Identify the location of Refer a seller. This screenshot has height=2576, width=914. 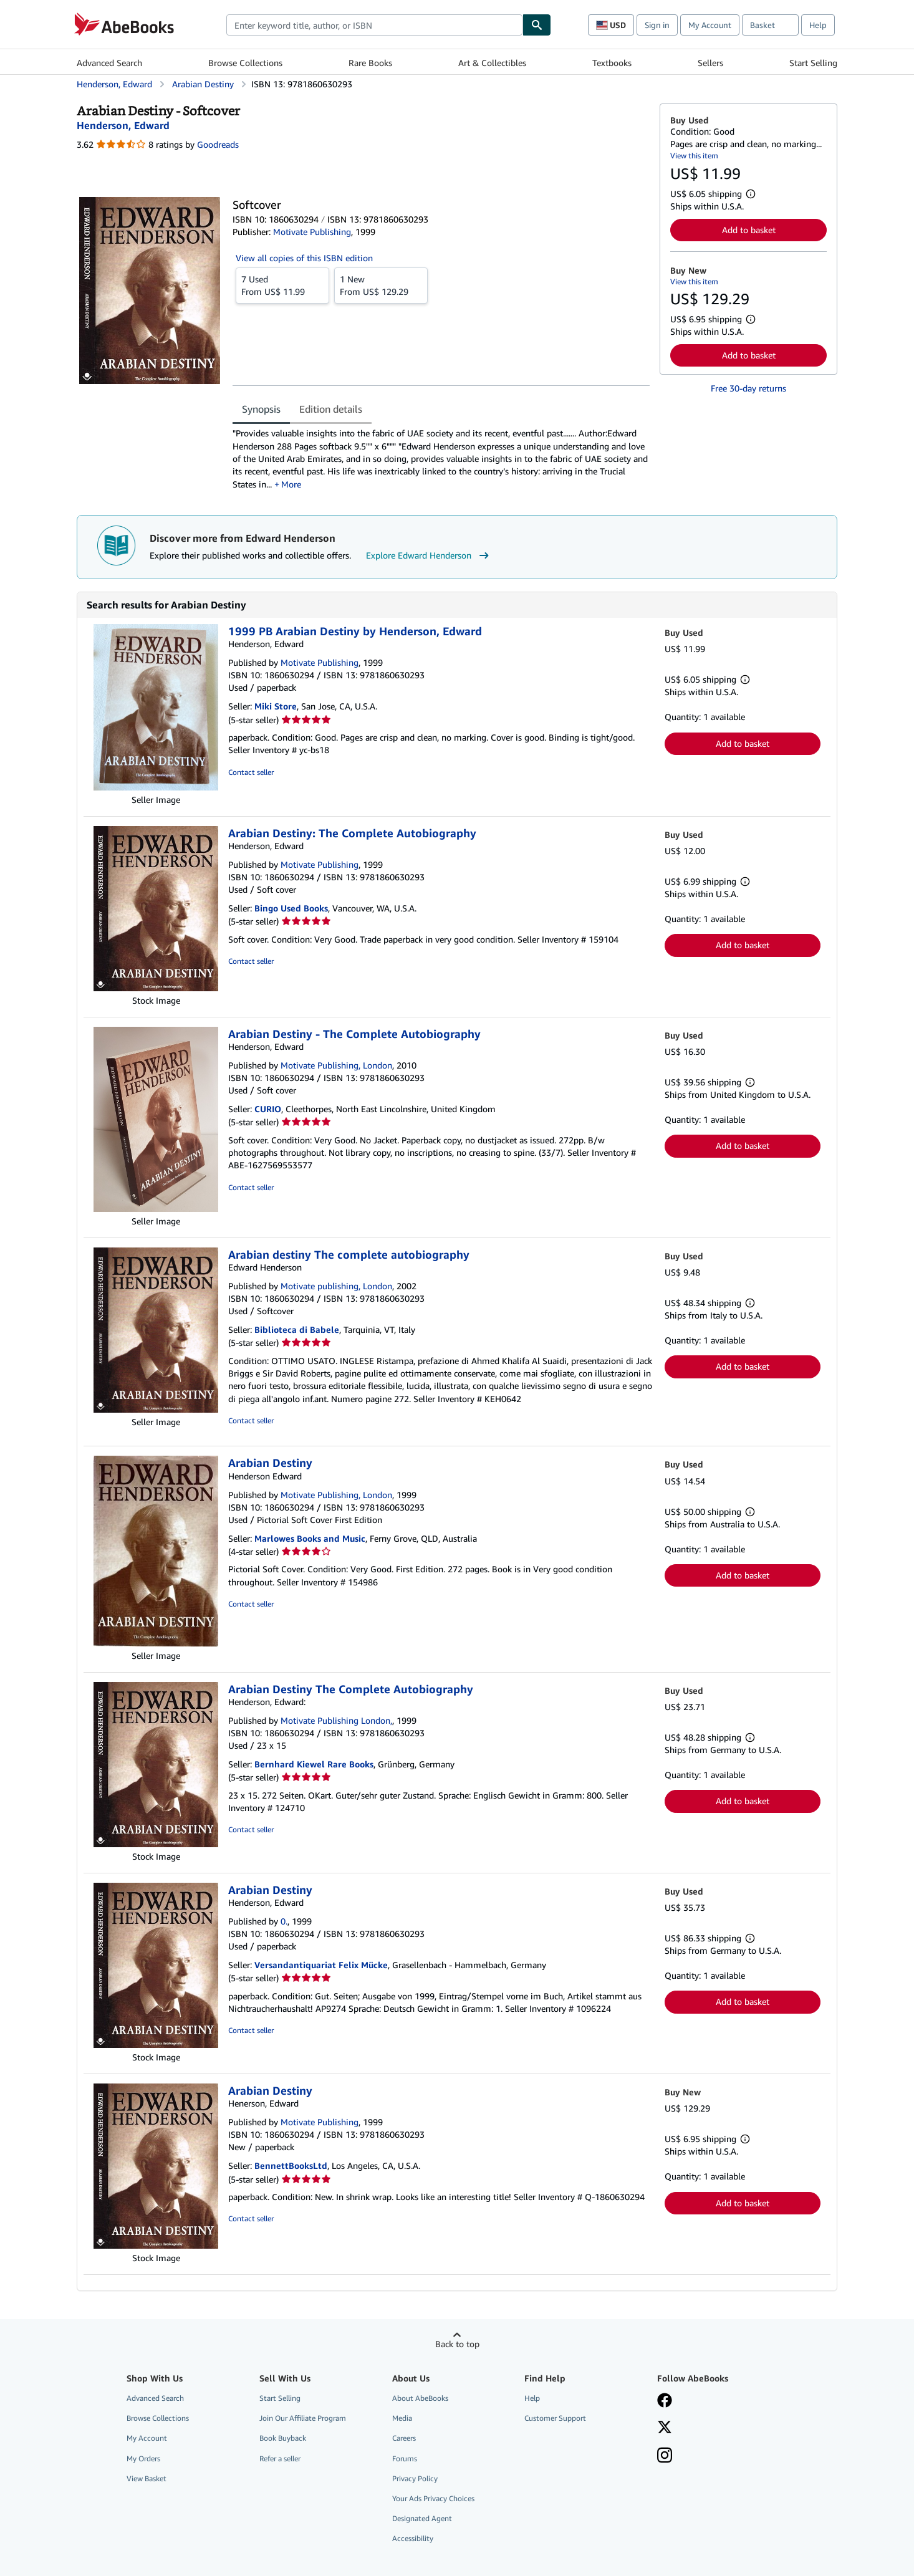
(280, 2458).